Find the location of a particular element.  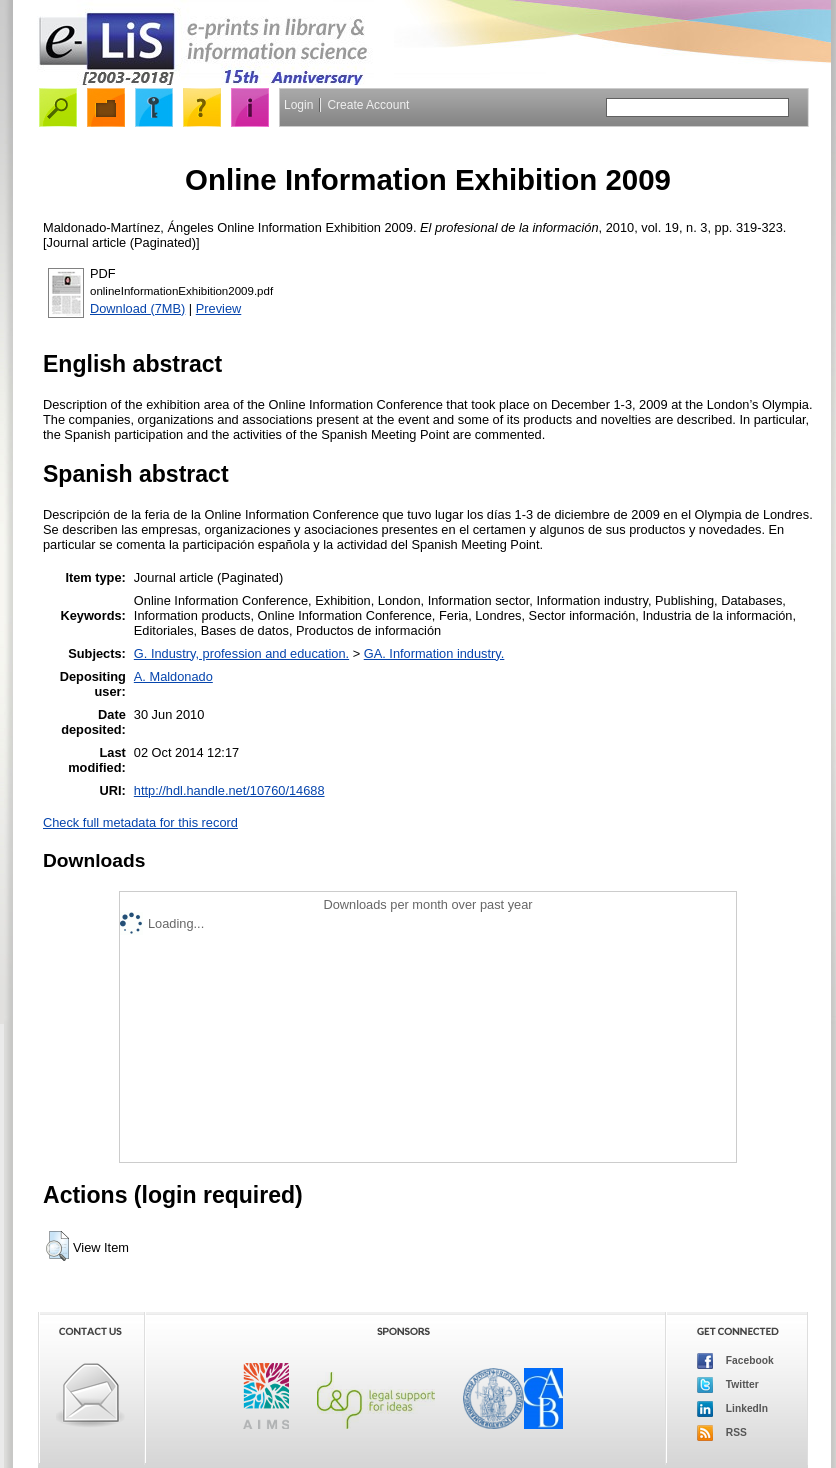

GA. Information industry. is located at coordinates (434, 653).